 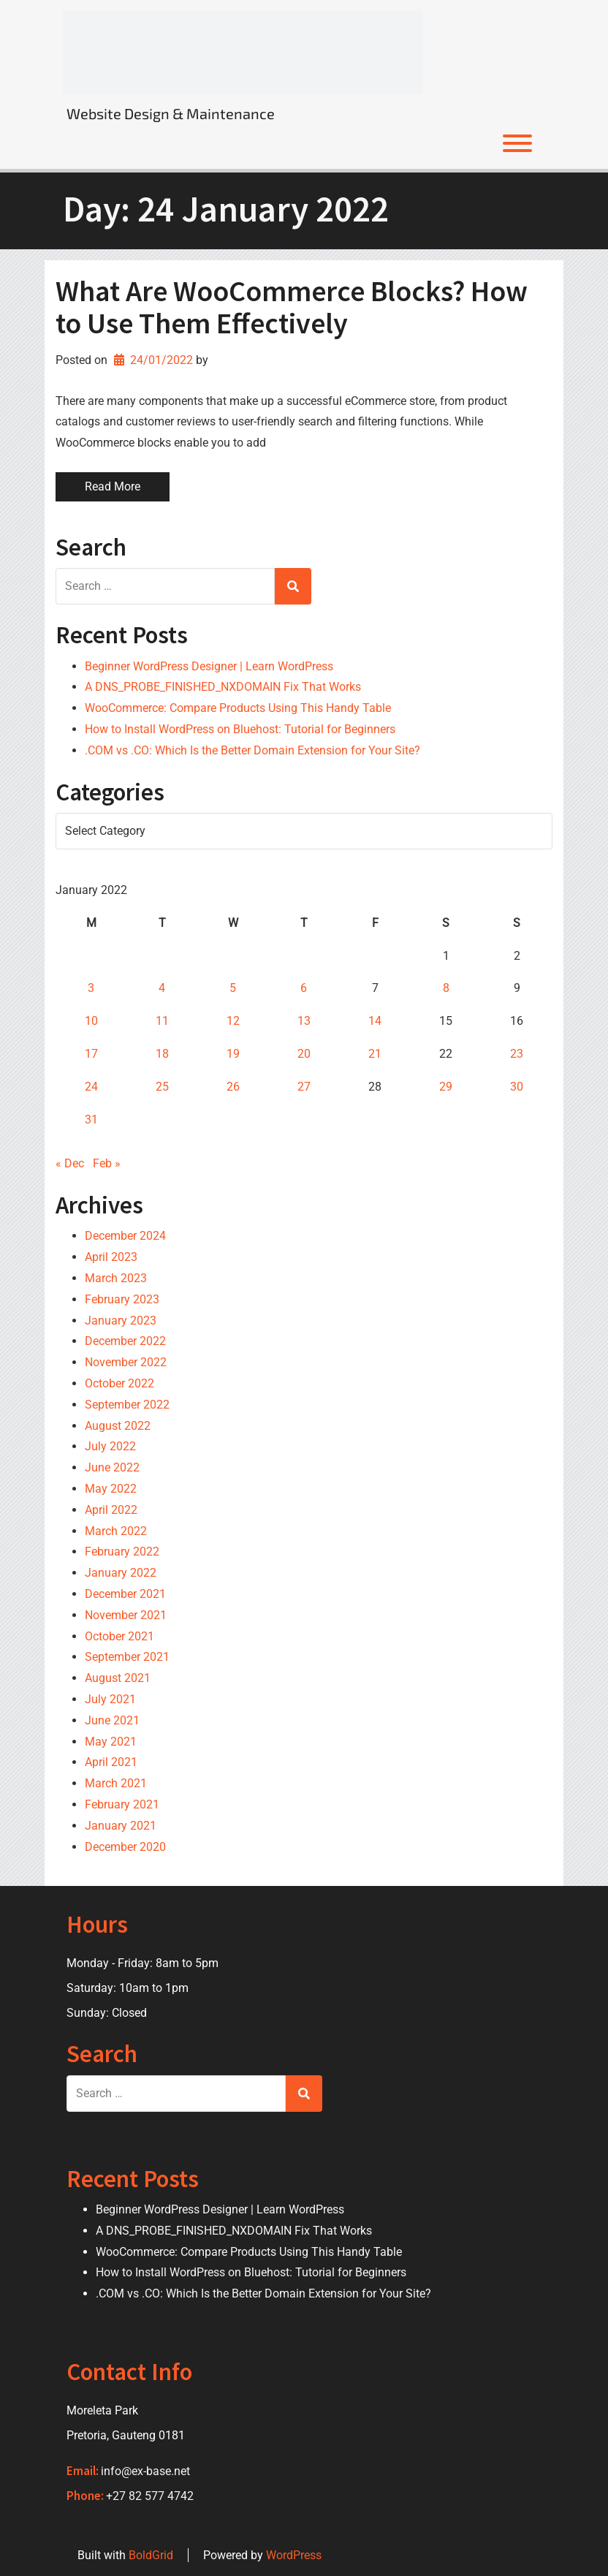 I want to click on Beginner WordPress Designer | Learn WordPress, so click(x=209, y=666).